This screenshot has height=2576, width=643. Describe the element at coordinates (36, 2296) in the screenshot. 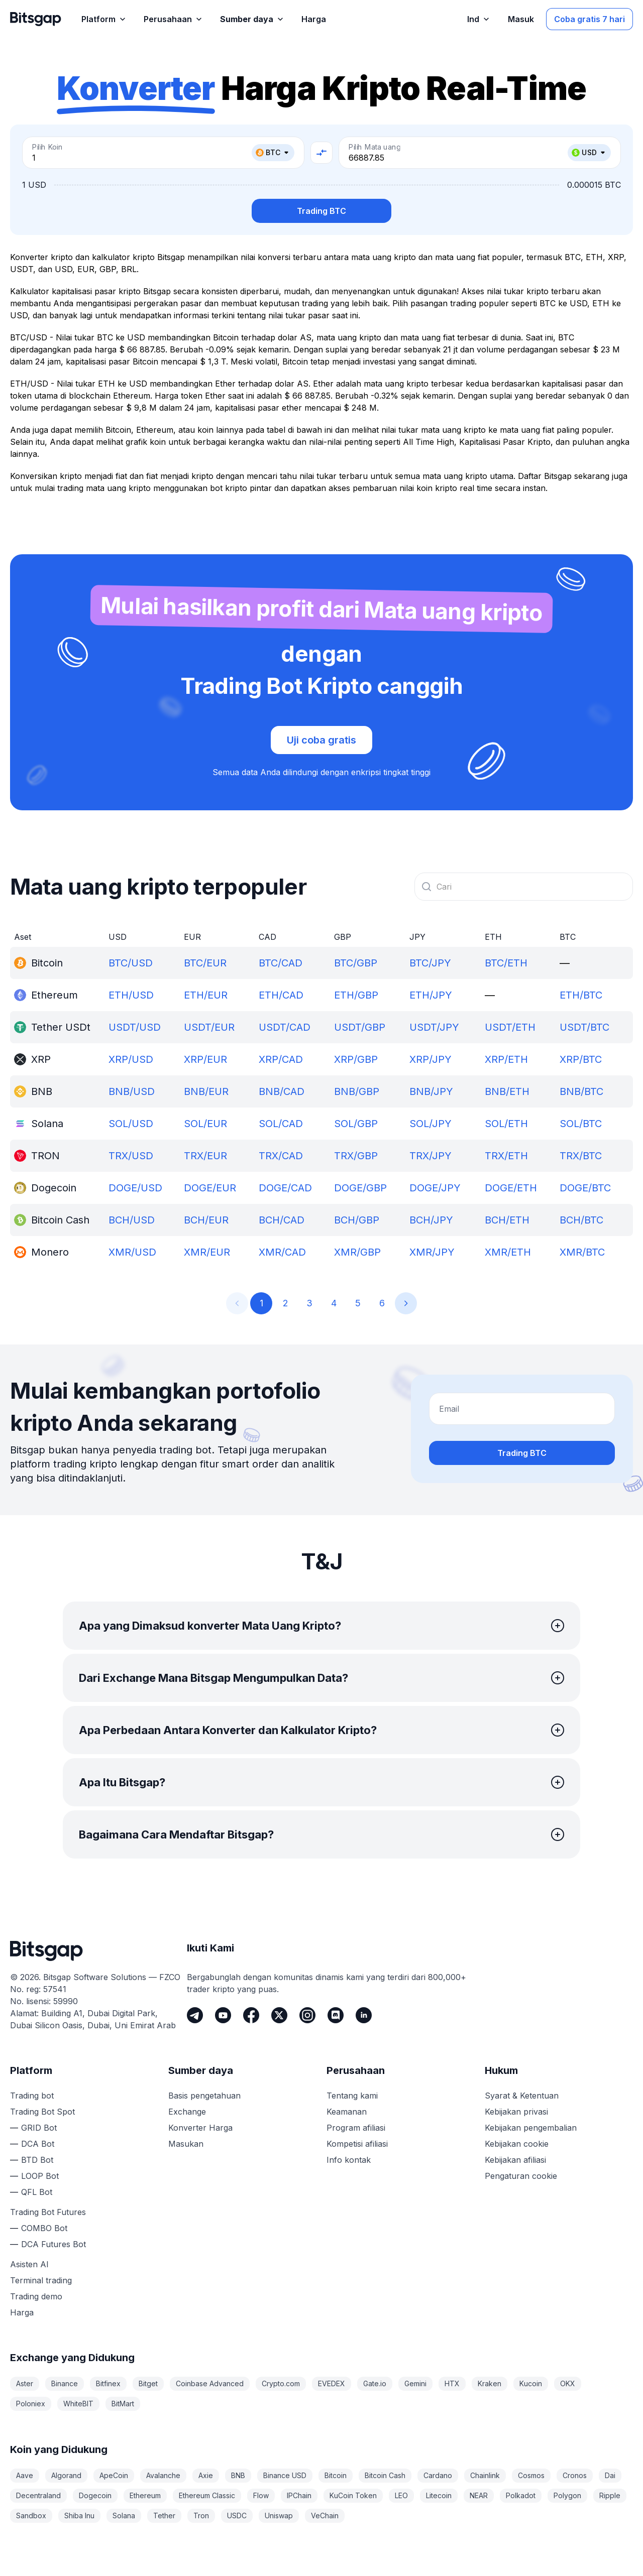

I see `Trading demo` at that location.